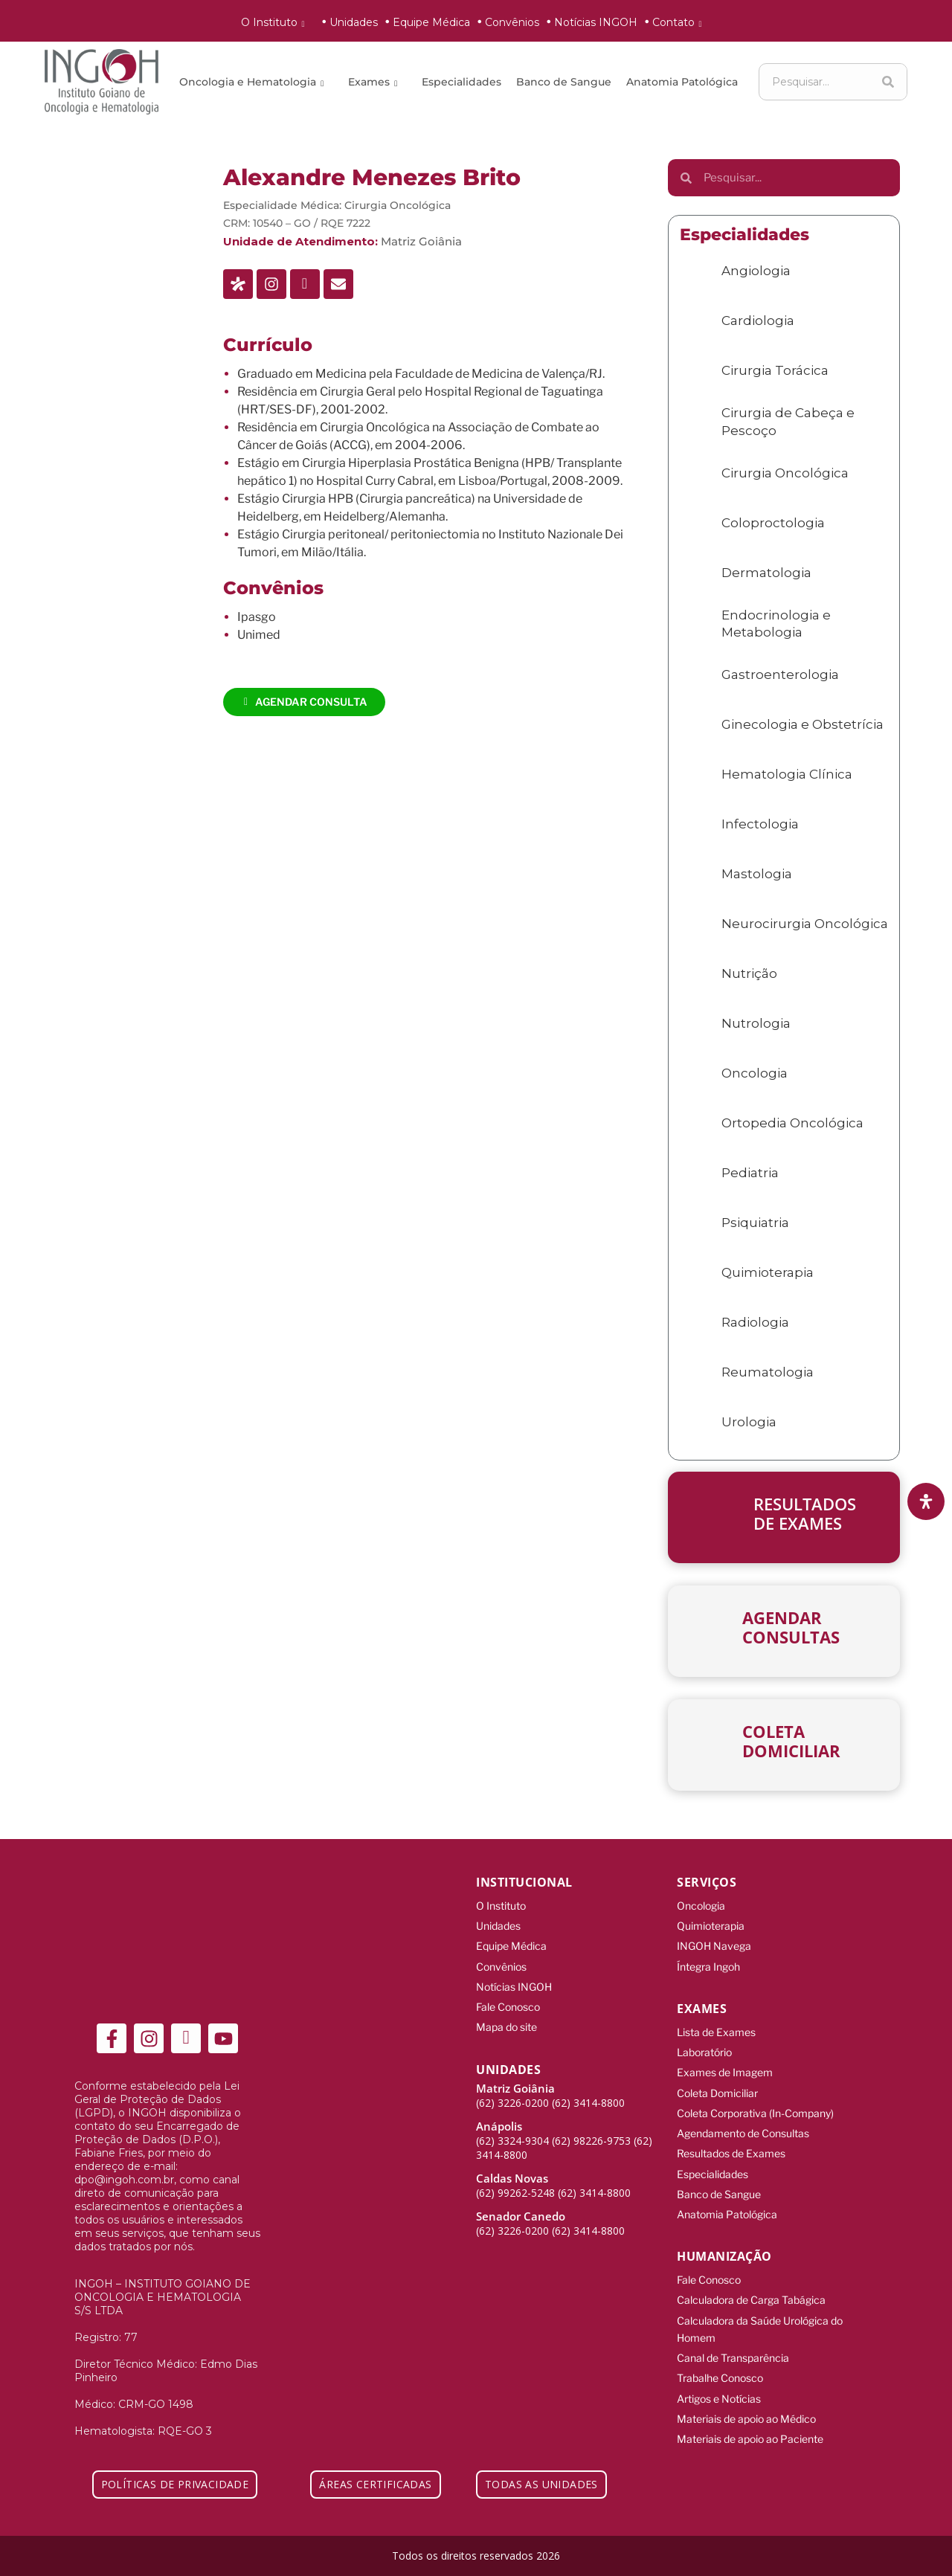  Describe the element at coordinates (743, 2117) in the screenshot. I see `Agendamento de Consultas` at that location.